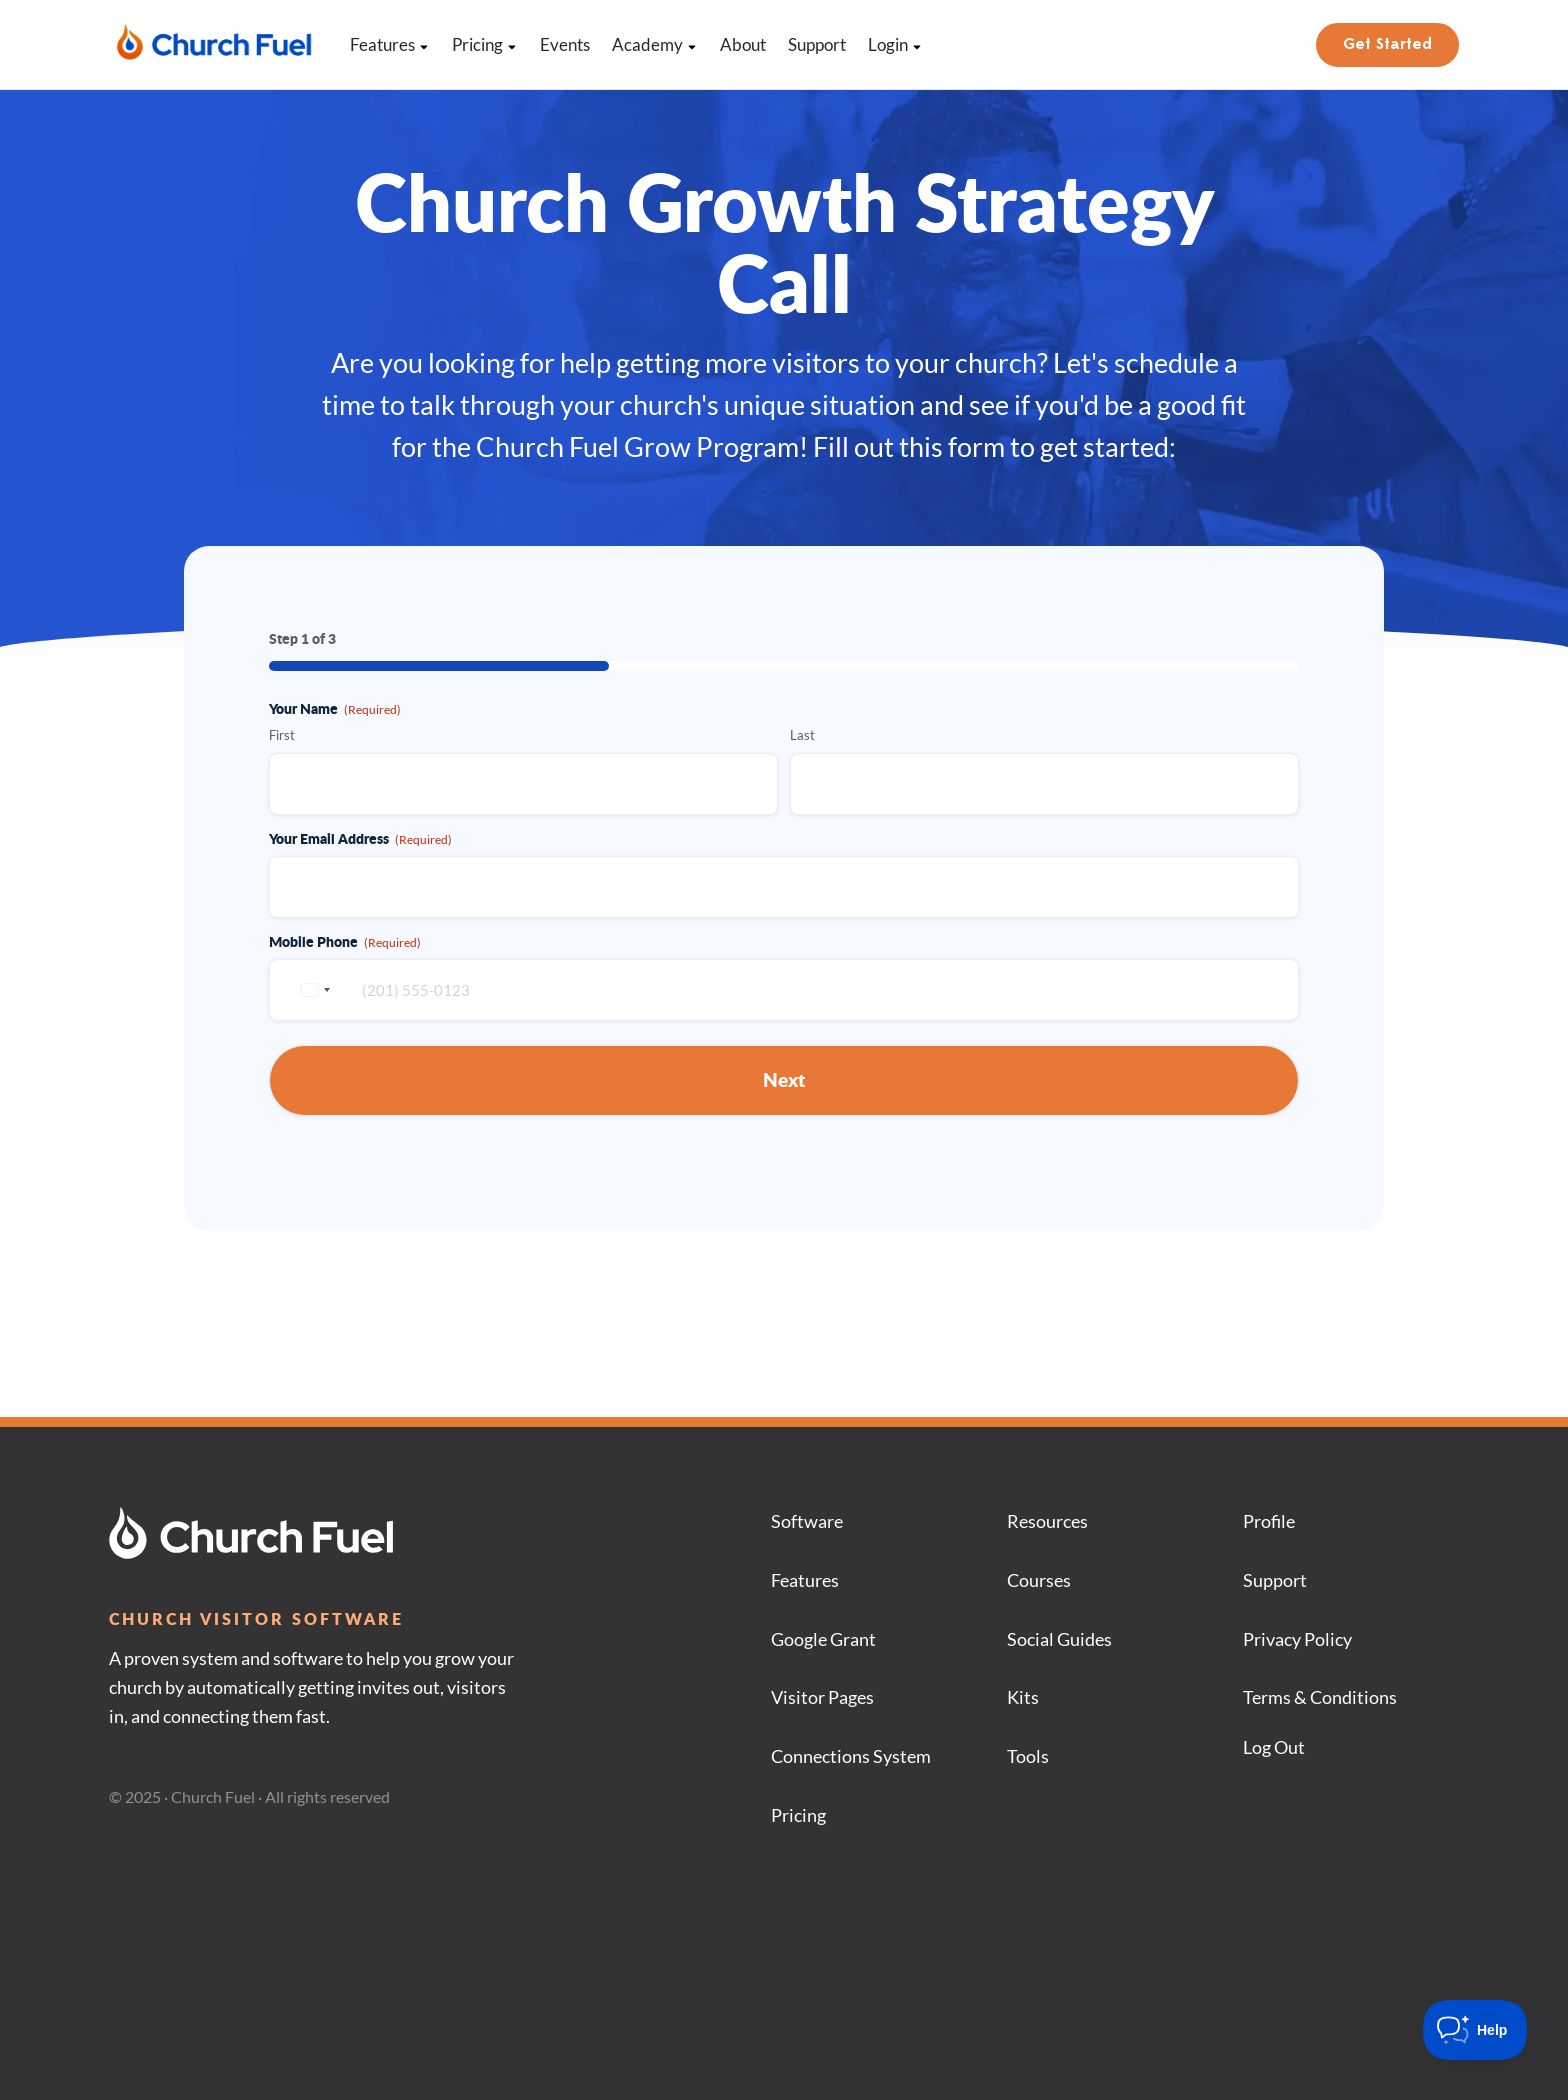 Image resolution: width=1568 pixels, height=2100 pixels. I want to click on [Toggle Customer Support], so click(1475, 2030).